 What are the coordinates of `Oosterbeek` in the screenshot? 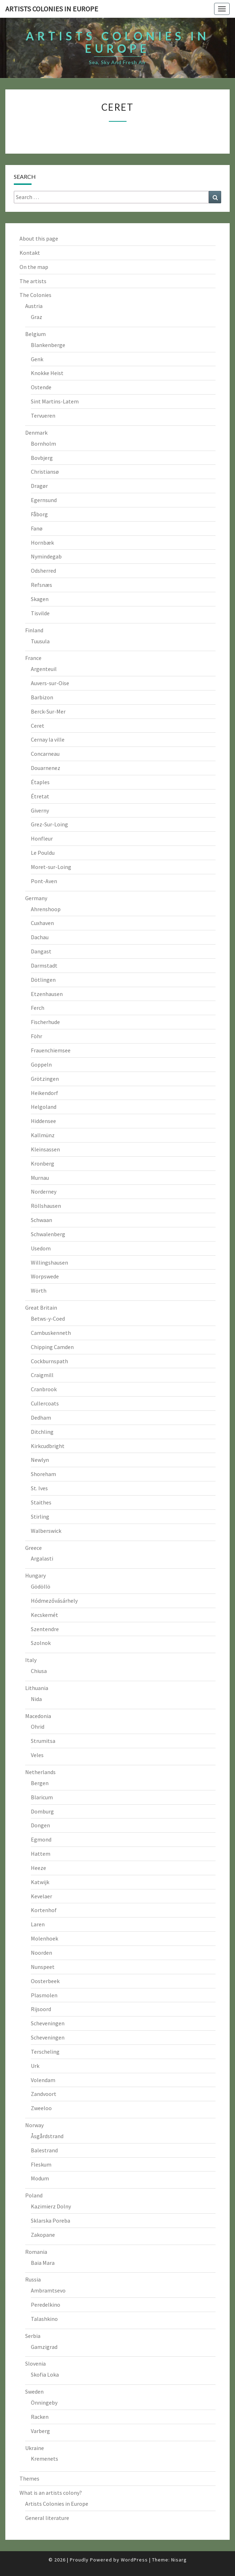 It's located at (45, 1981).